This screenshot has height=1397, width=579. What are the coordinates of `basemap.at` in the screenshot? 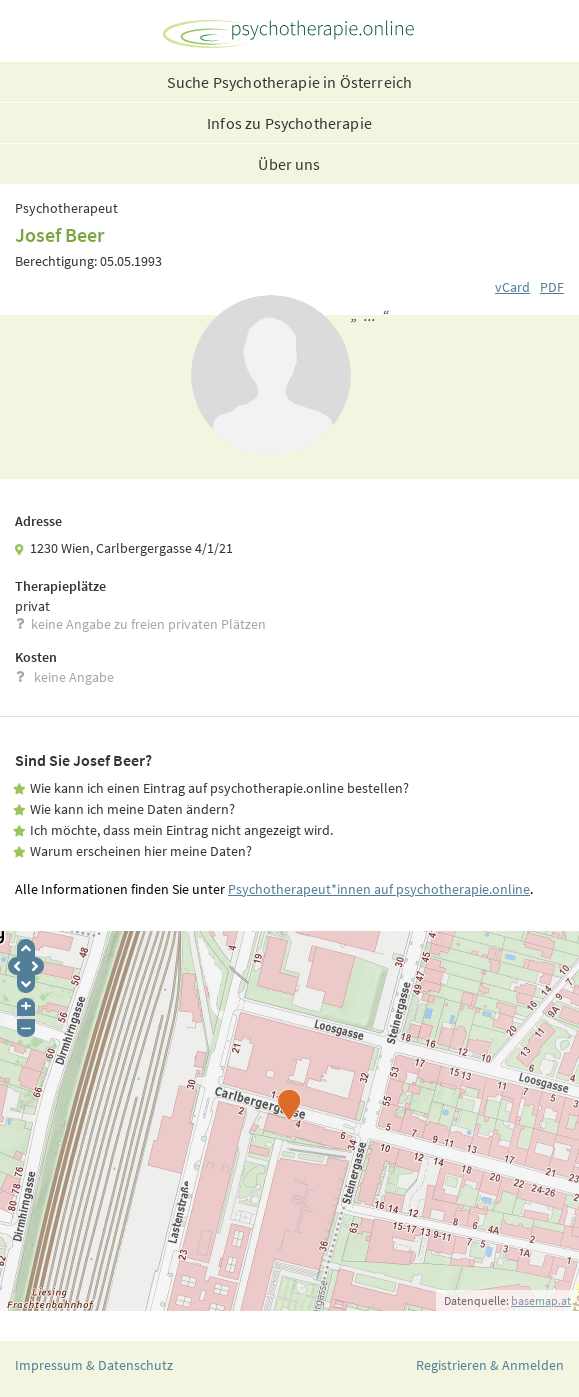 It's located at (541, 1300).